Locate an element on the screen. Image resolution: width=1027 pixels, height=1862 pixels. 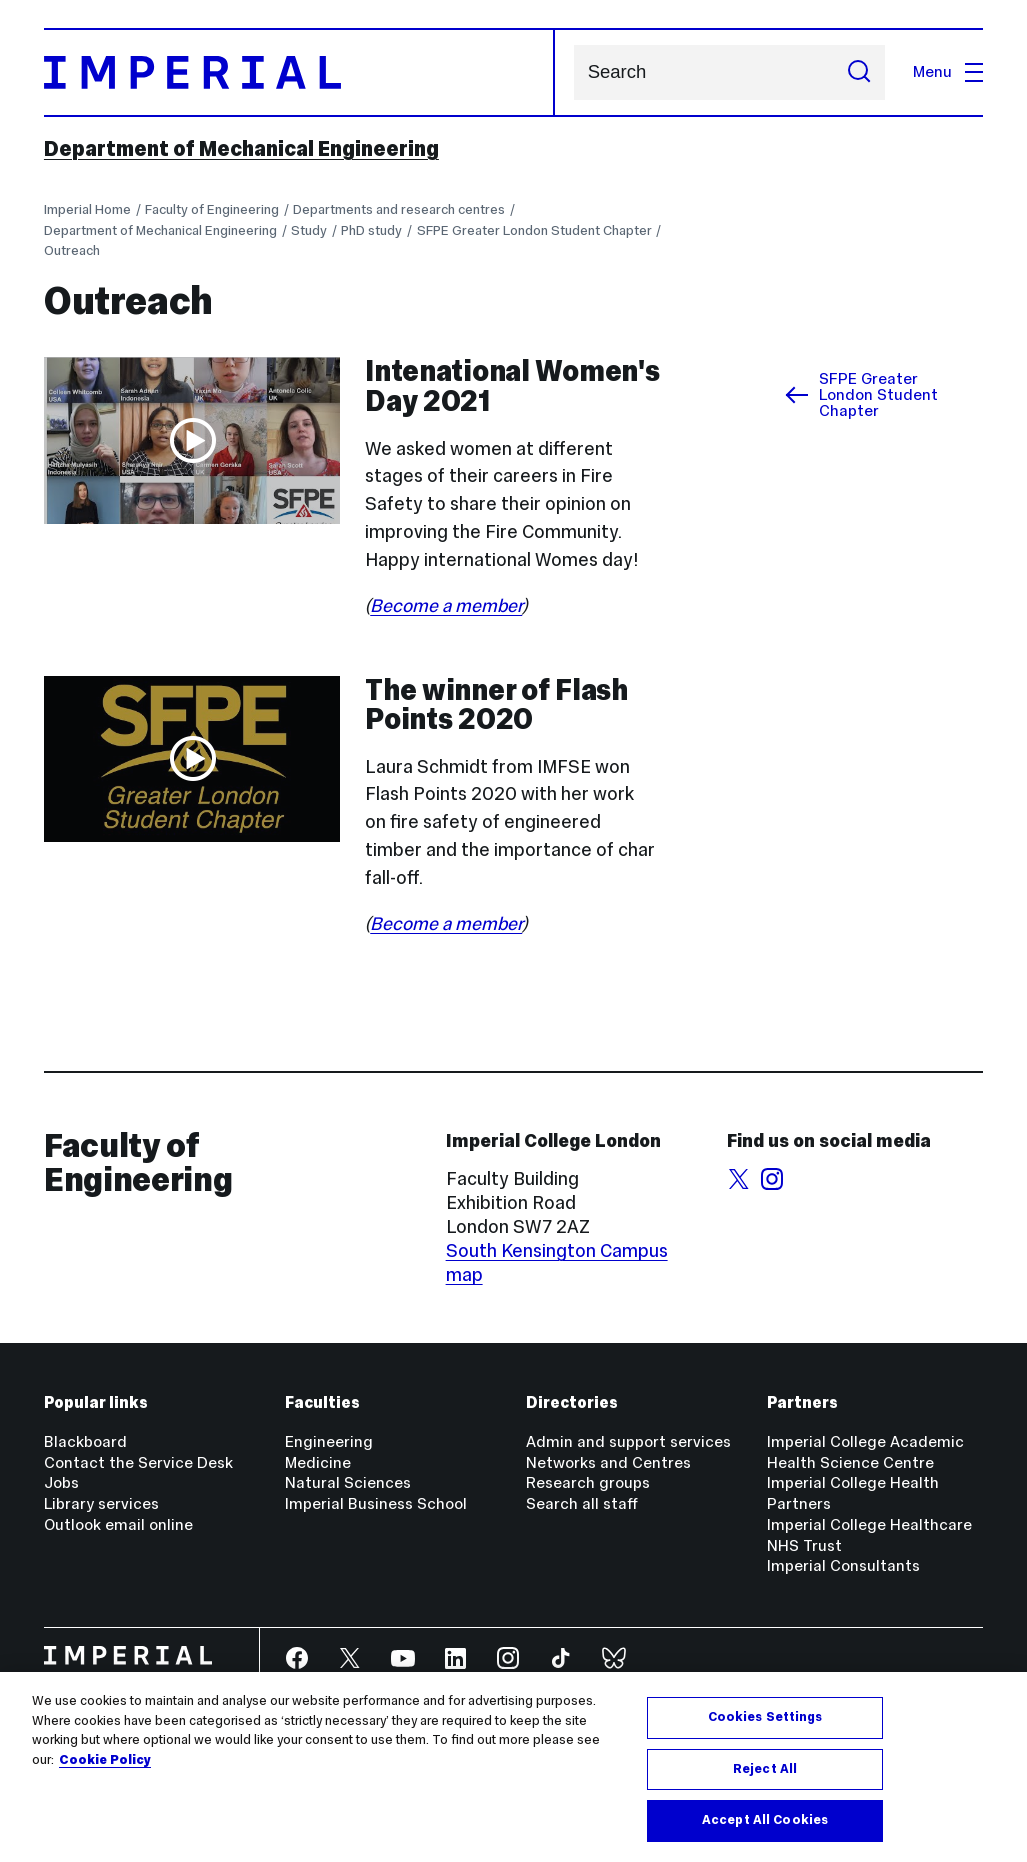
[Submit search] is located at coordinates (860, 72).